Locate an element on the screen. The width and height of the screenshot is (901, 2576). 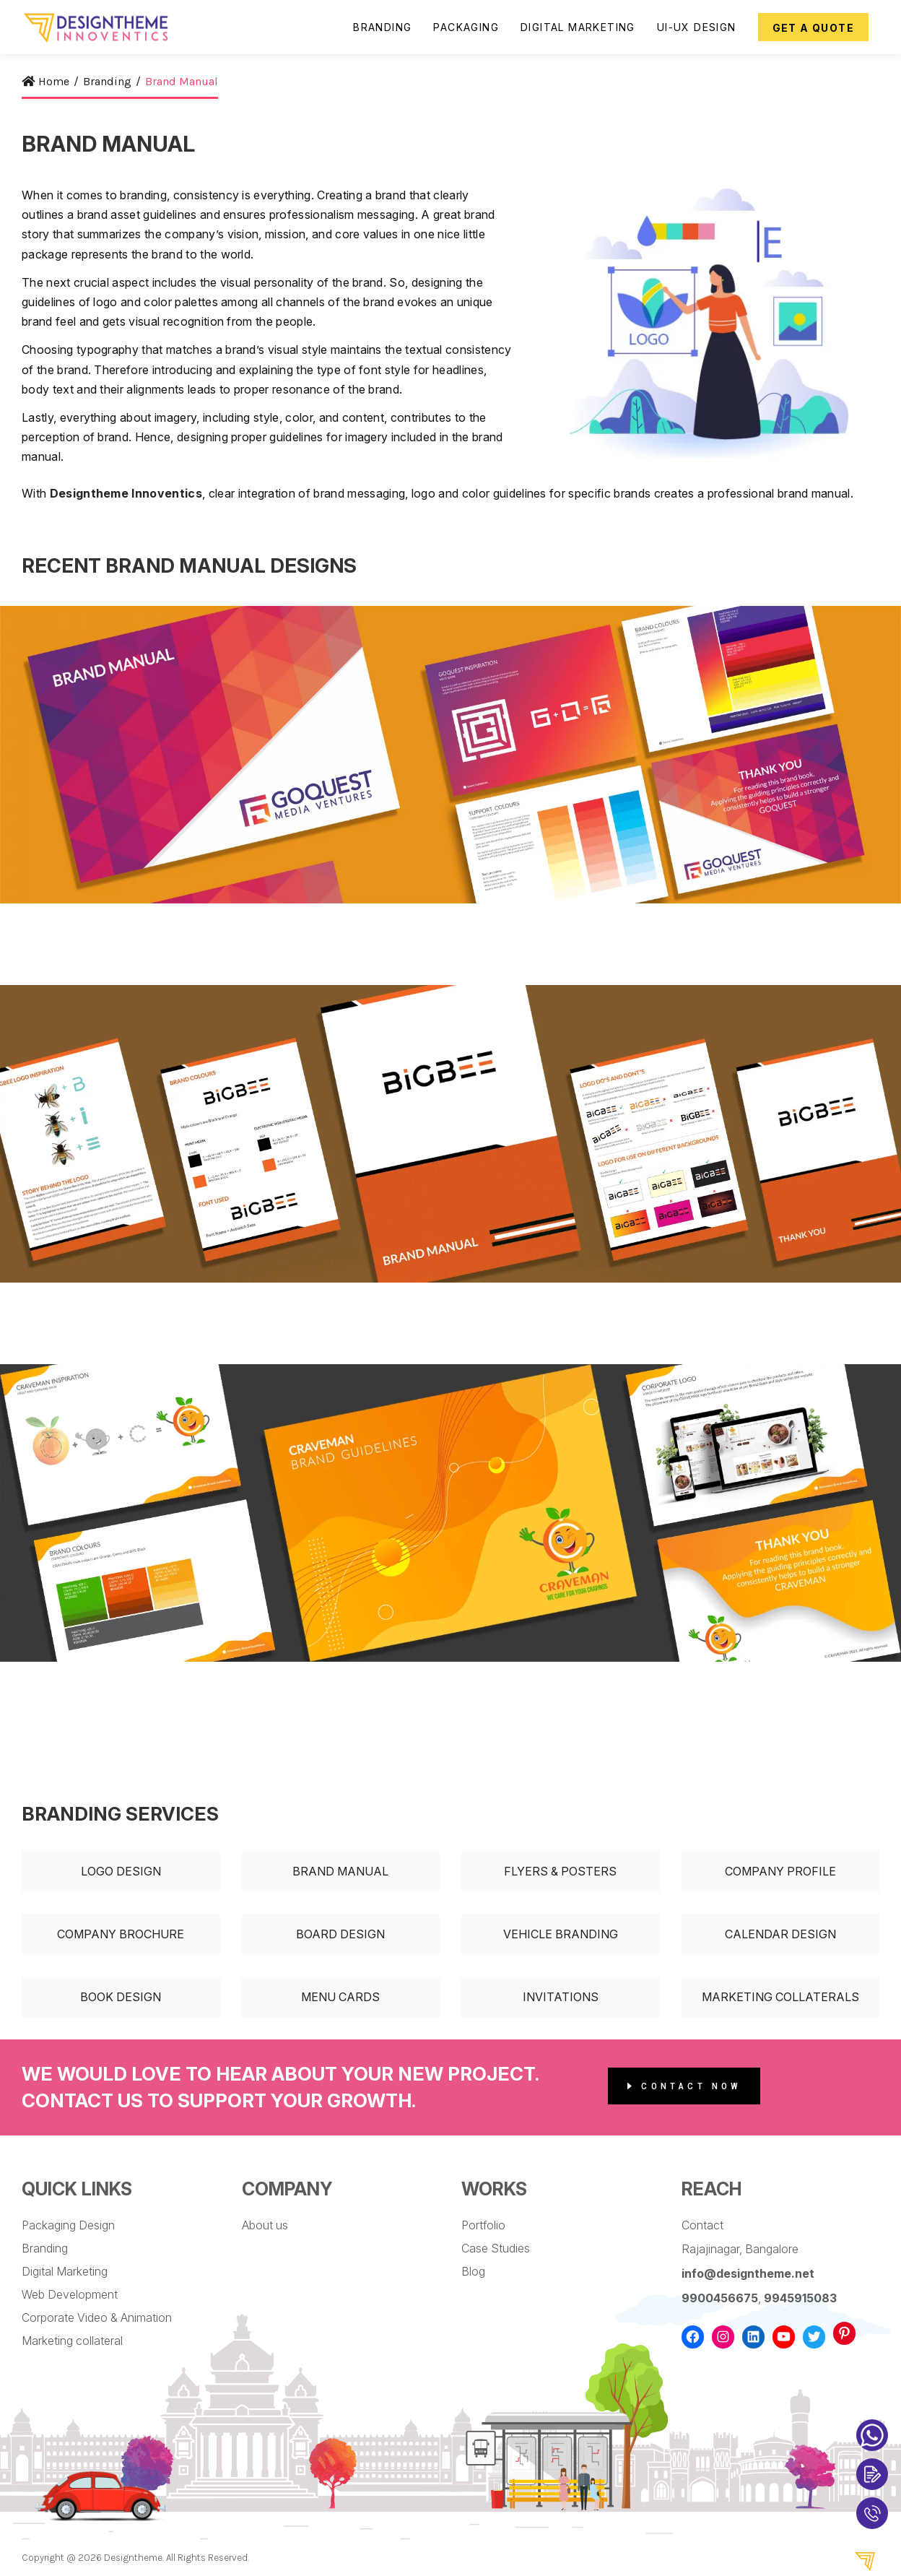
Contact Now is located at coordinates (684, 2086).